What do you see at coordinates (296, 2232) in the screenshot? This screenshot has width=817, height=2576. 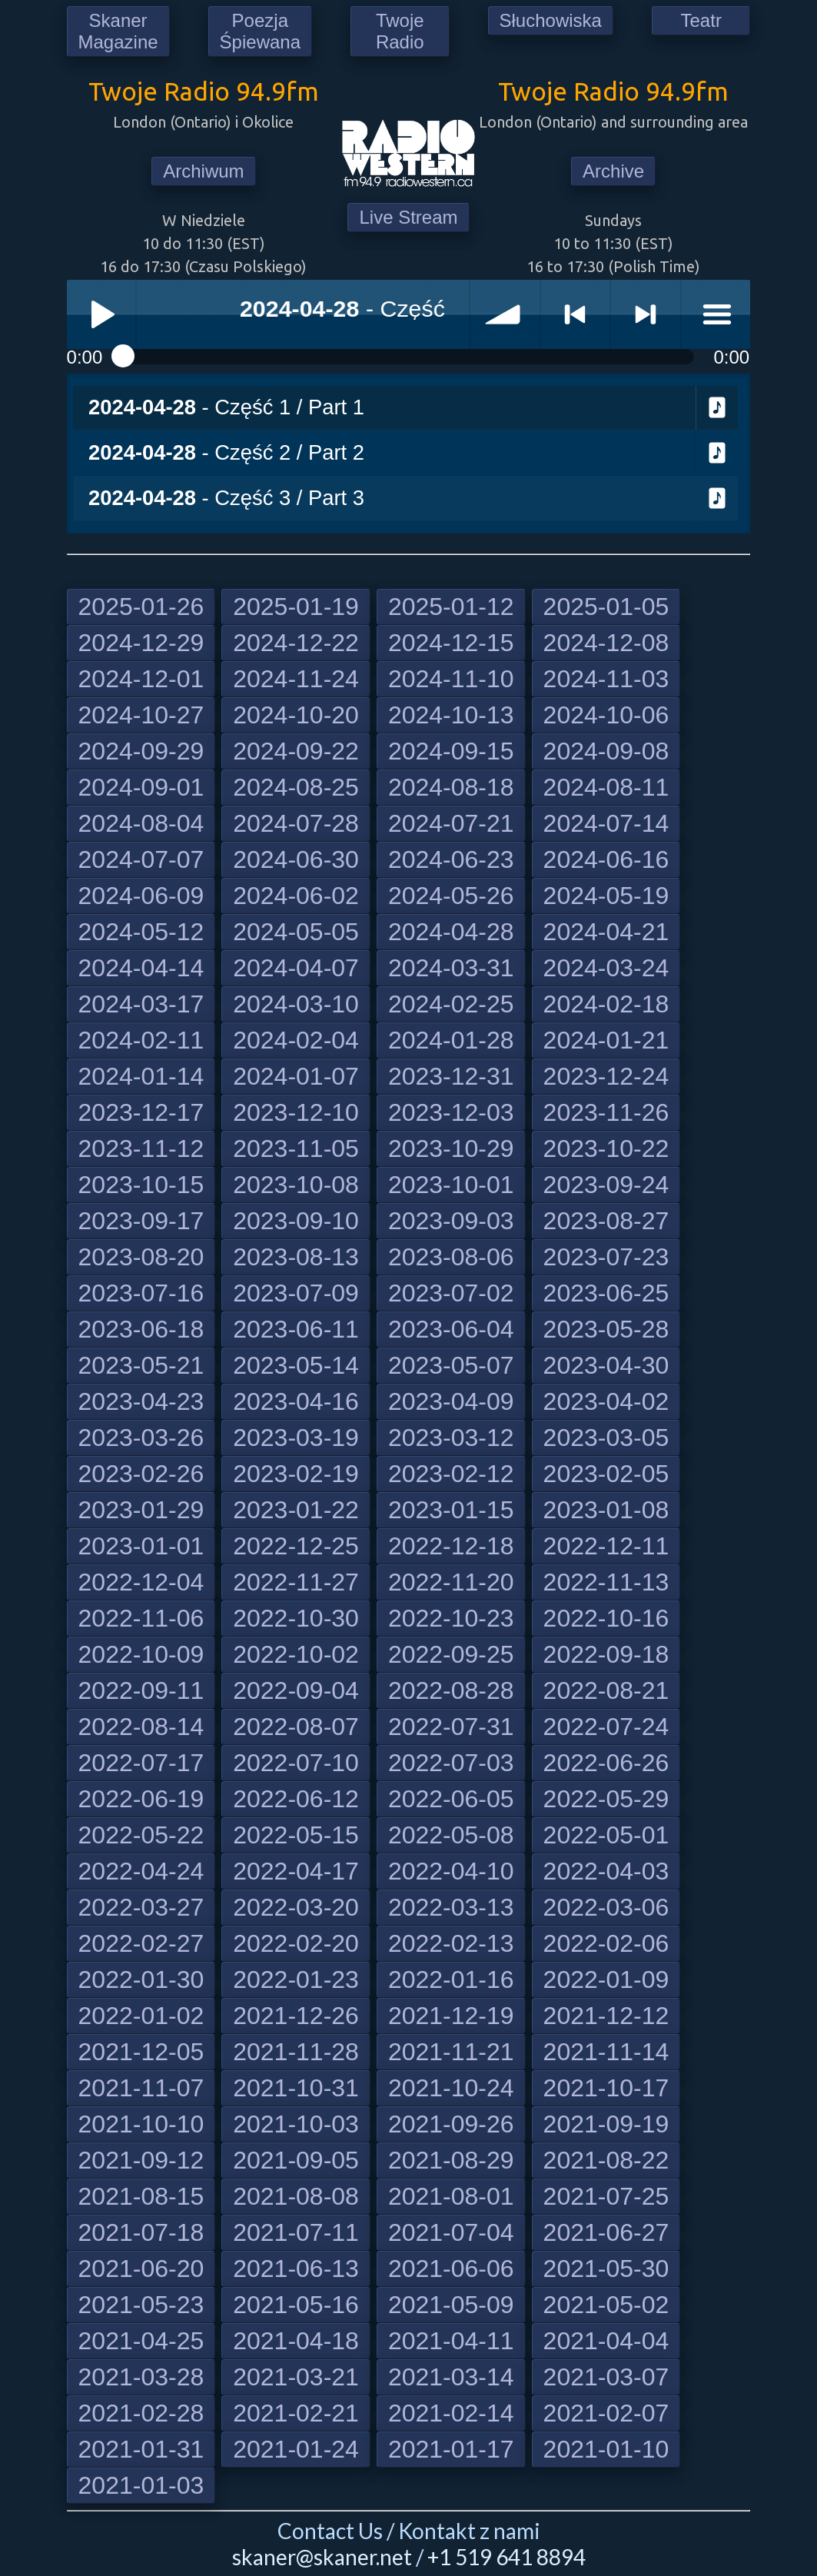 I see `2021-07-11` at bounding box center [296, 2232].